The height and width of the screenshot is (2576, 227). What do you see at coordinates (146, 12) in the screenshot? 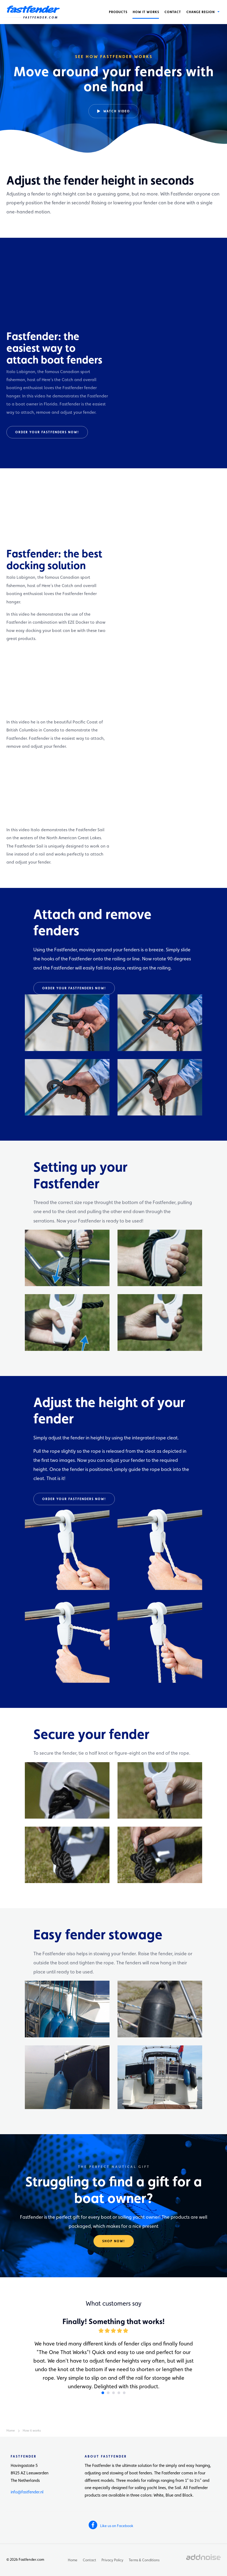
I see `How it works` at bounding box center [146, 12].